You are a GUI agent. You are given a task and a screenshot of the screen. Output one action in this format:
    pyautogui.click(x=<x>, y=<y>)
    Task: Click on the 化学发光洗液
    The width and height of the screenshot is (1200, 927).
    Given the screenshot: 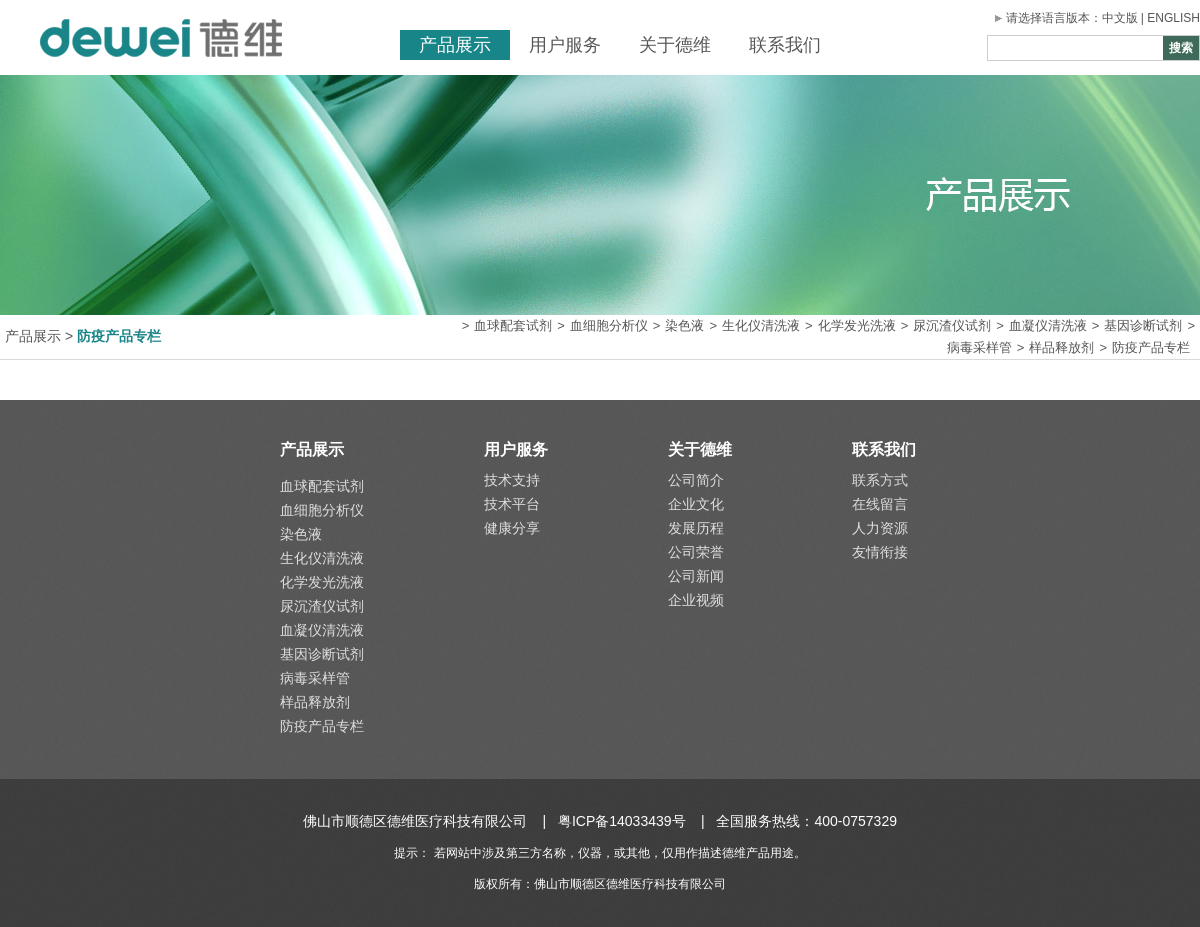 What is the action you would take?
    pyautogui.click(x=857, y=325)
    